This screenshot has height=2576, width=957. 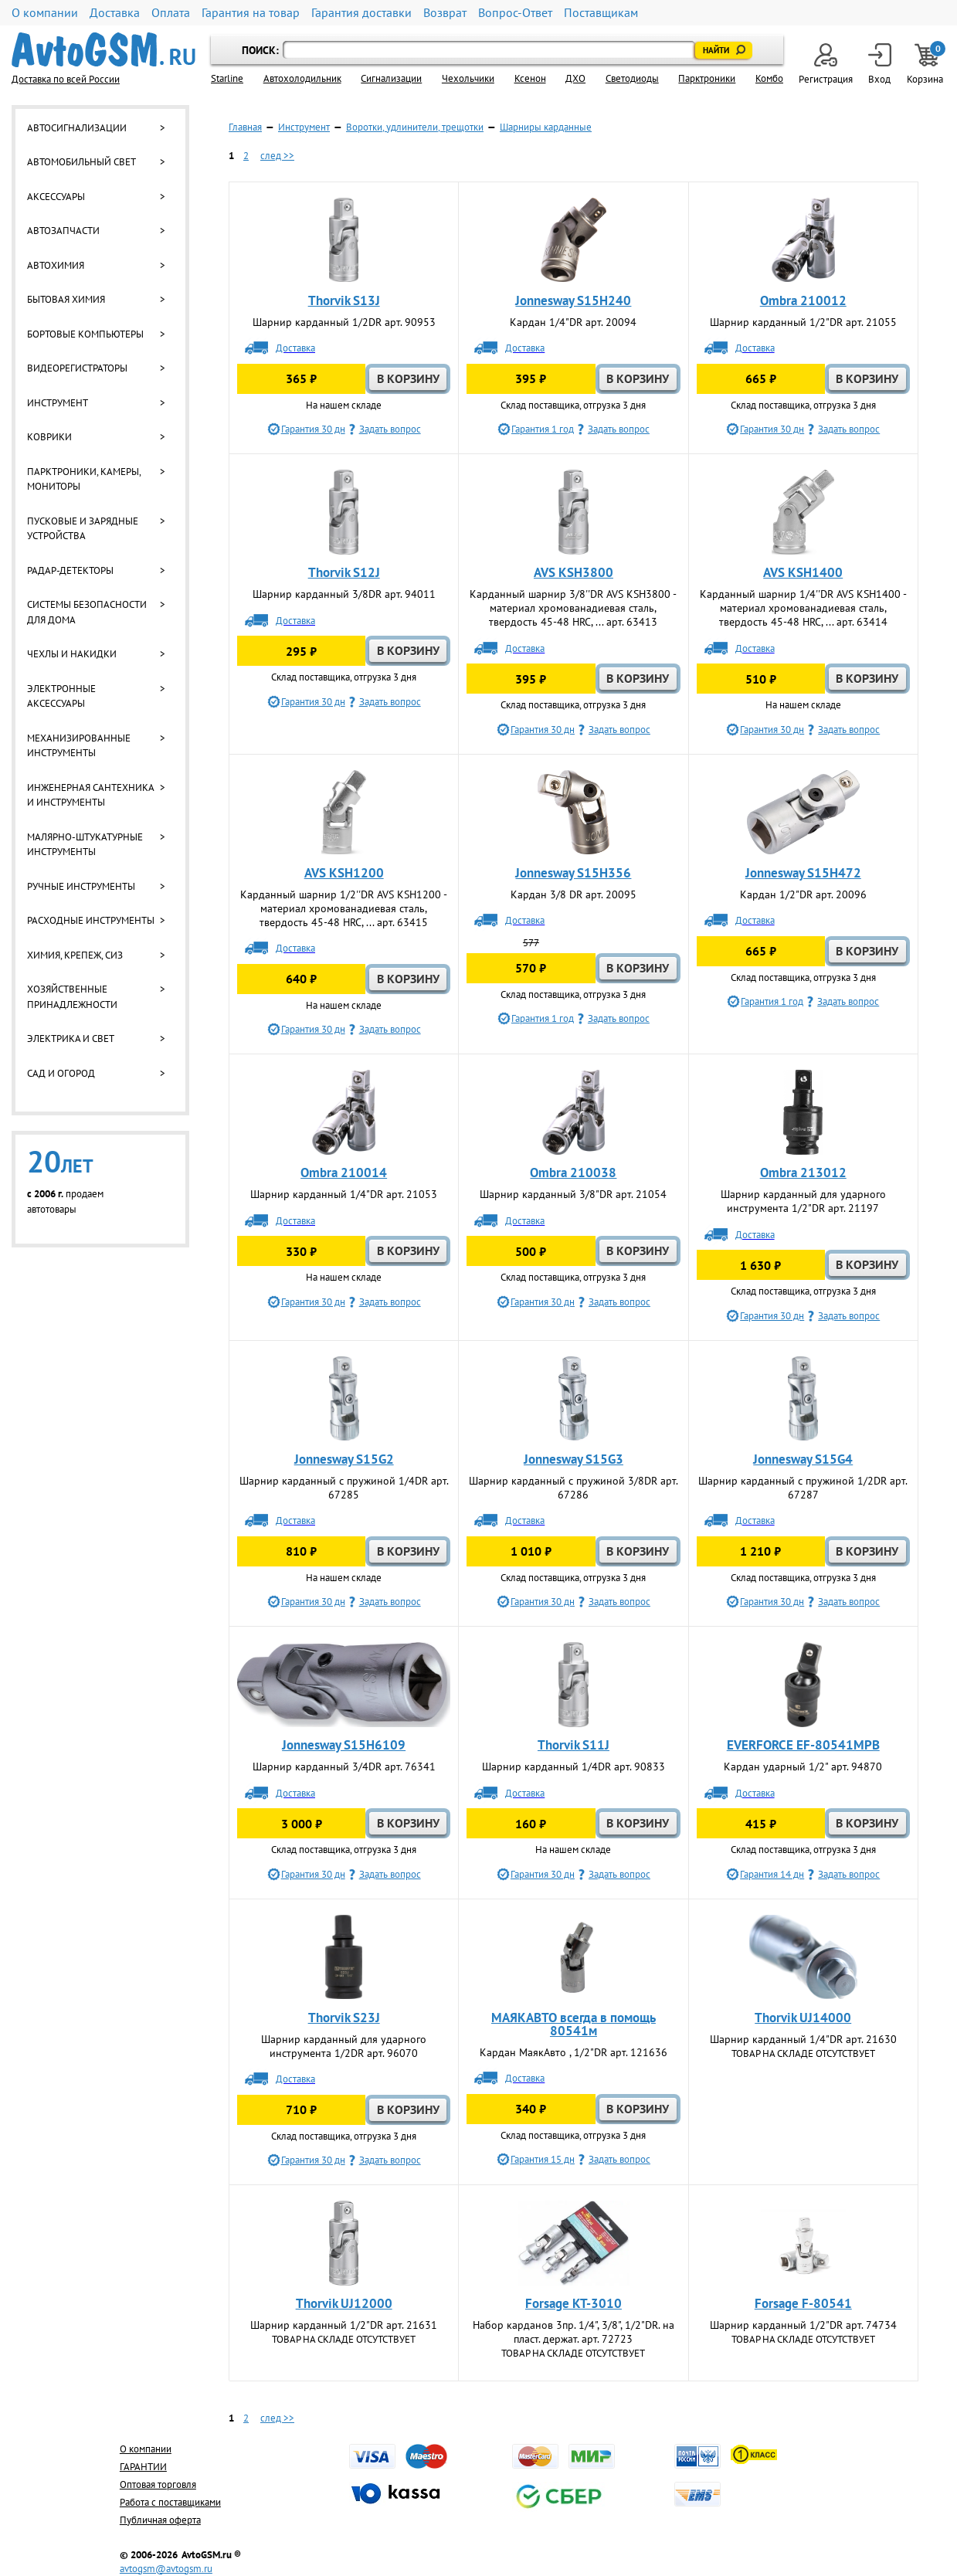 What do you see at coordinates (227, 78) in the screenshot?
I see `Starline` at bounding box center [227, 78].